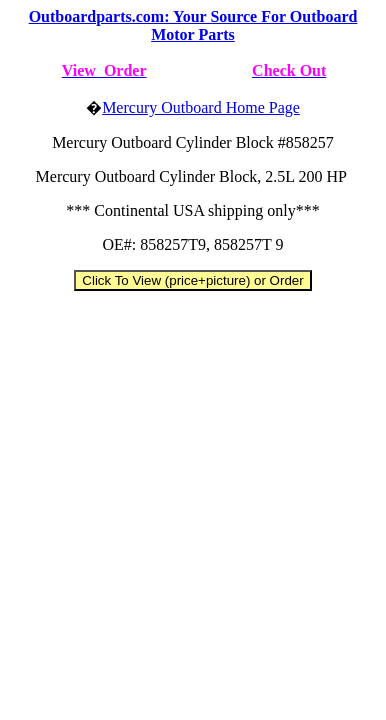 The height and width of the screenshot is (720, 386). What do you see at coordinates (201, 107) in the screenshot?
I see `Mercury Outboard Home Page` at bounding box center [201, 107].